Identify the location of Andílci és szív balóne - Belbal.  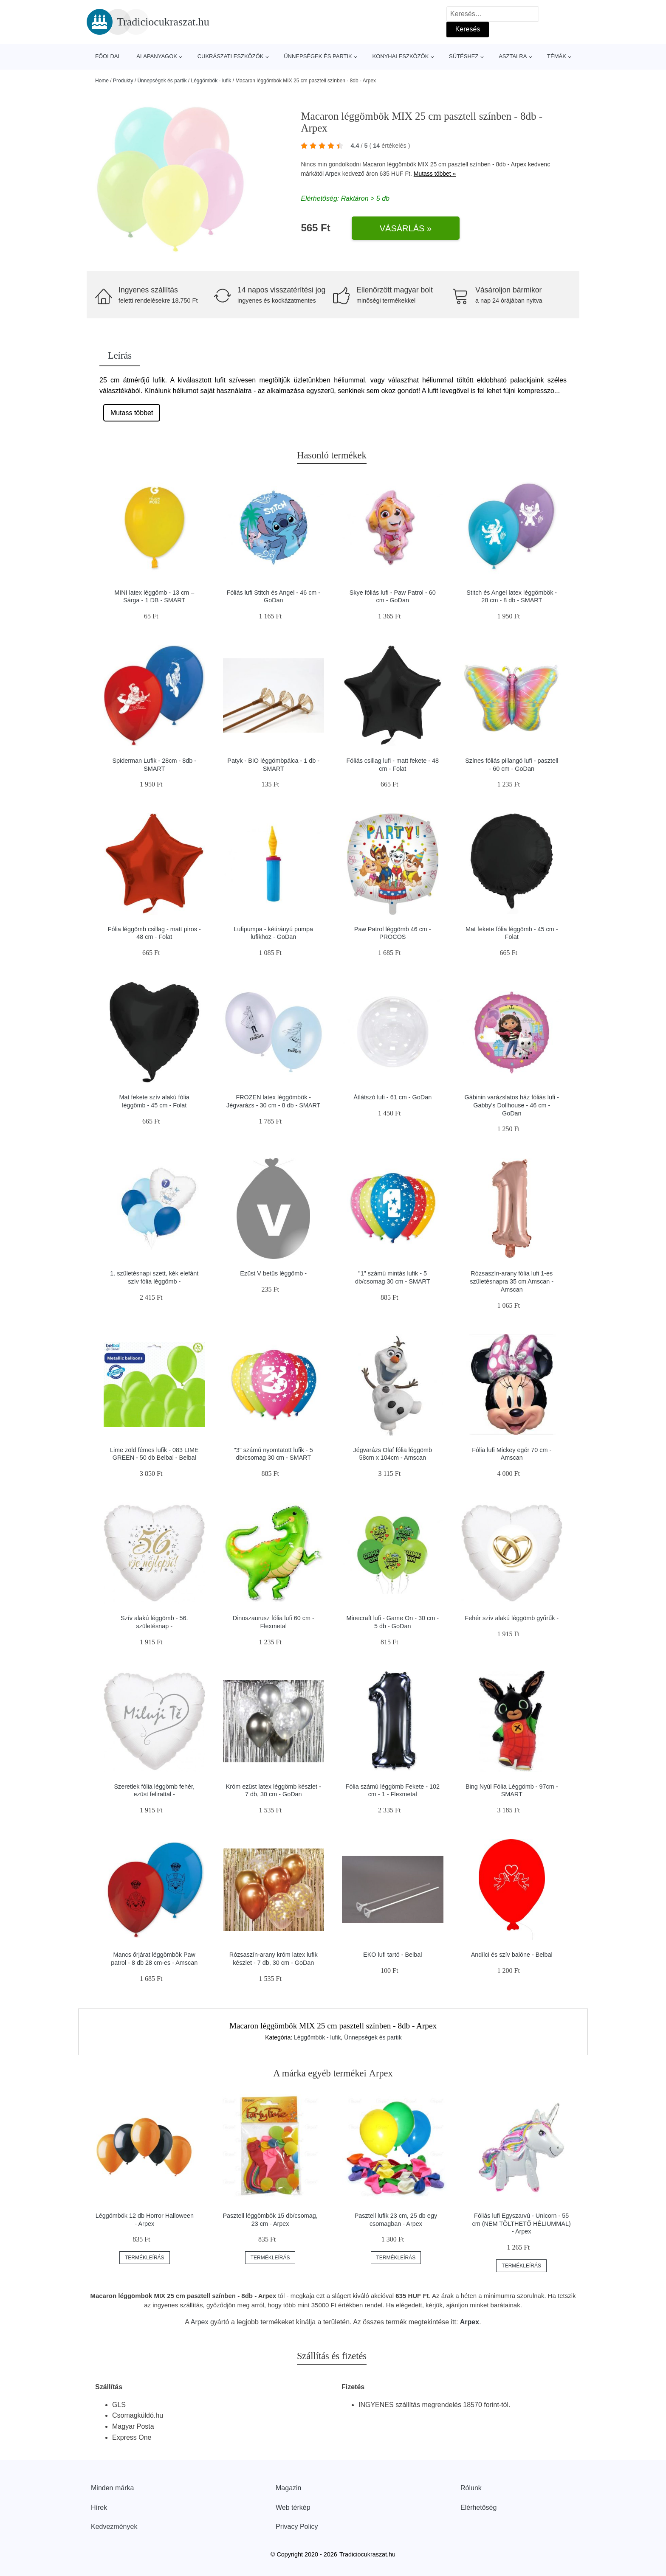
(512, 1954).